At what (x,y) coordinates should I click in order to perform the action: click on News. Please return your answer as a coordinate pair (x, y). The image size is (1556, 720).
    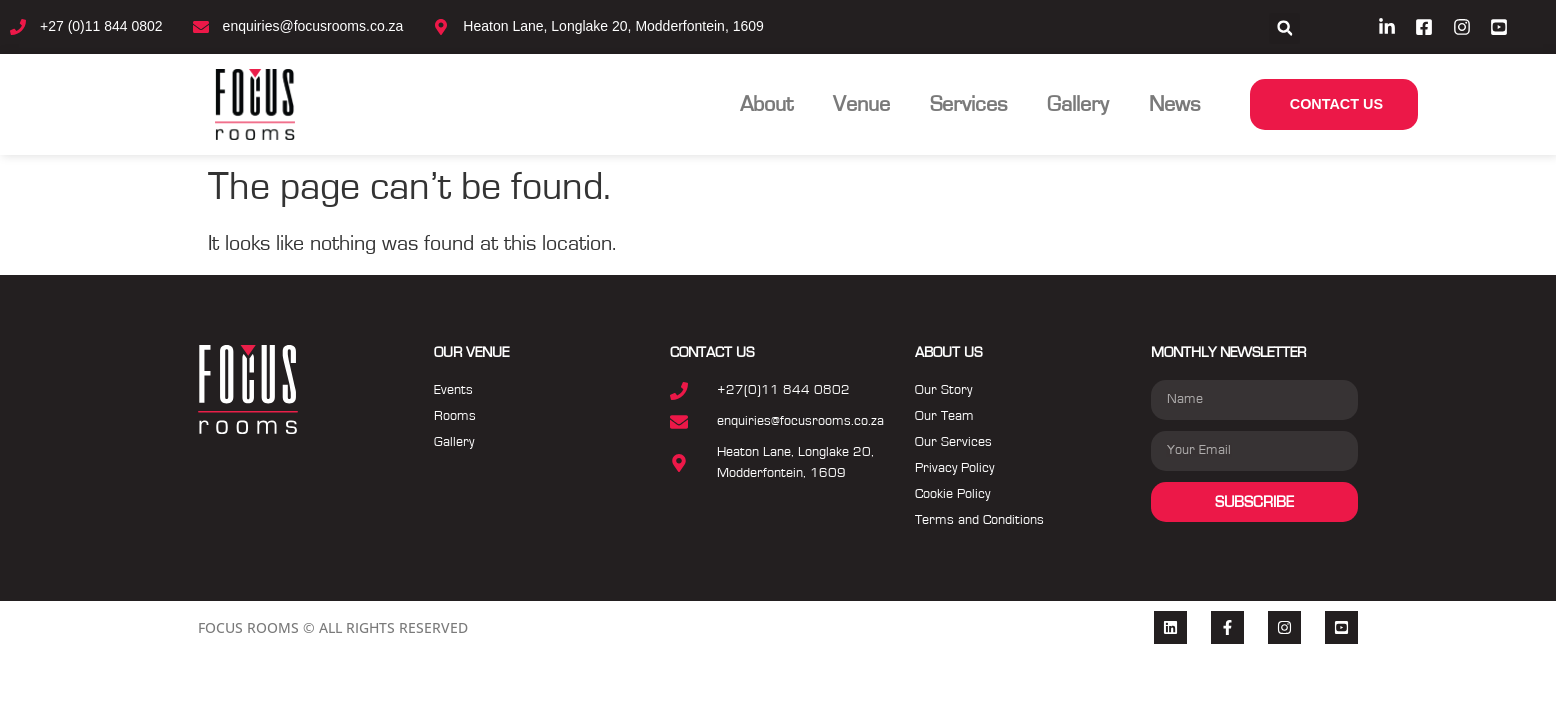
    Looking at the image, I should click on (1174, 104).